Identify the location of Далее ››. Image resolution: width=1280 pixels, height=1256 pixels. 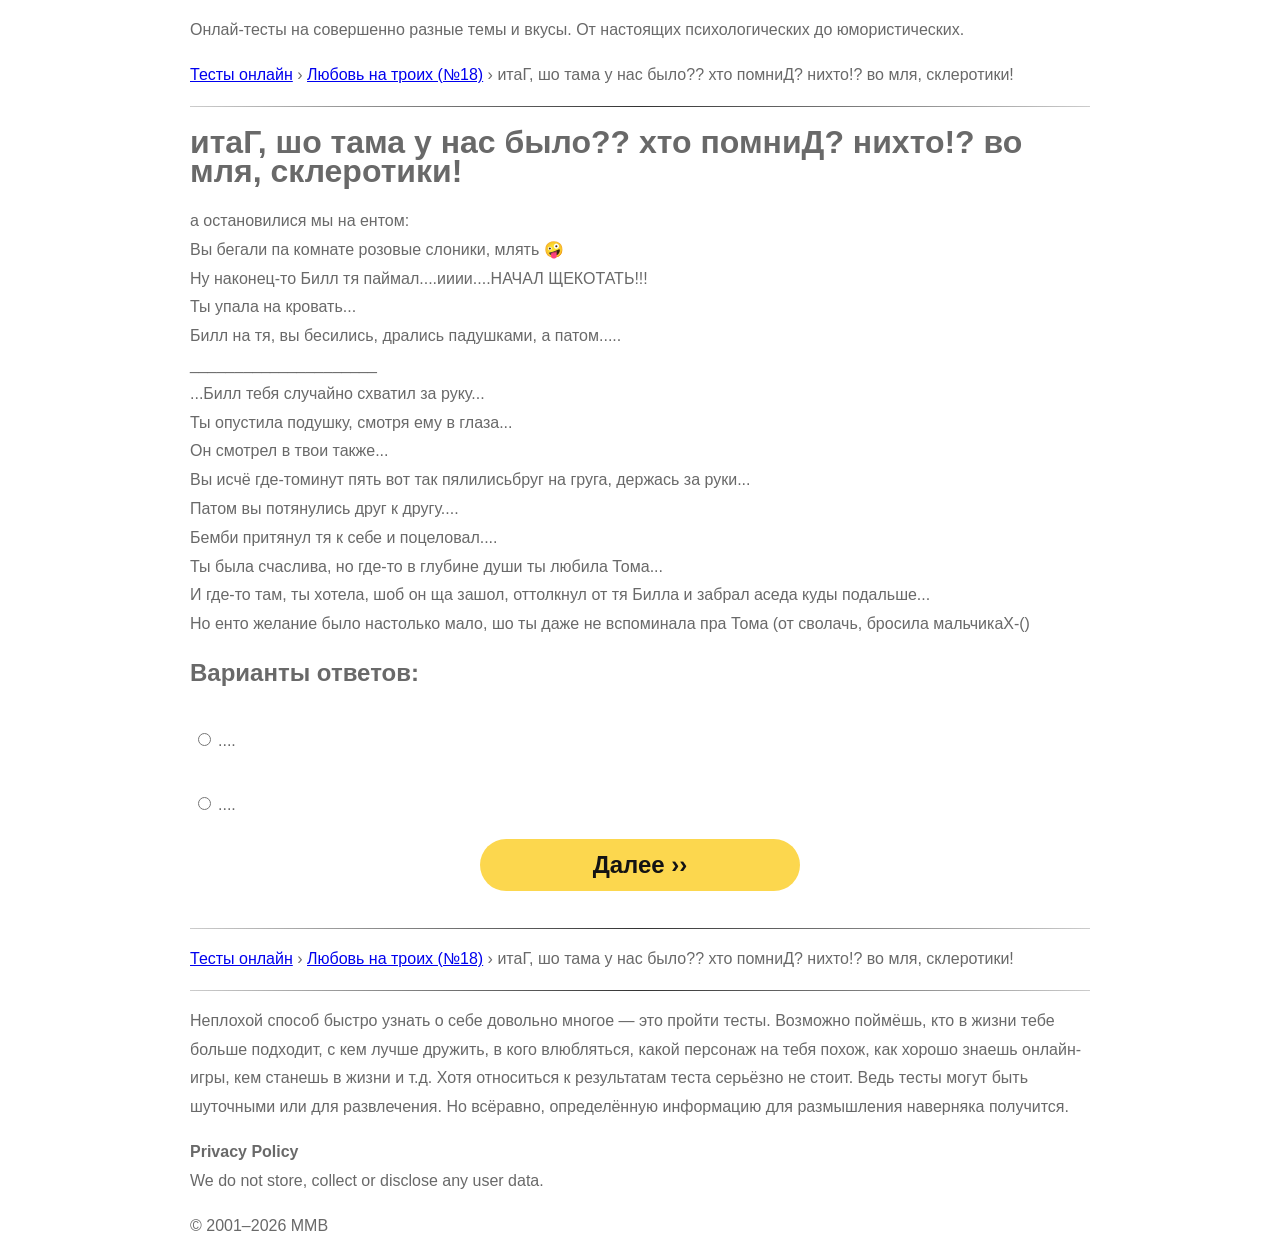
(640, 864).